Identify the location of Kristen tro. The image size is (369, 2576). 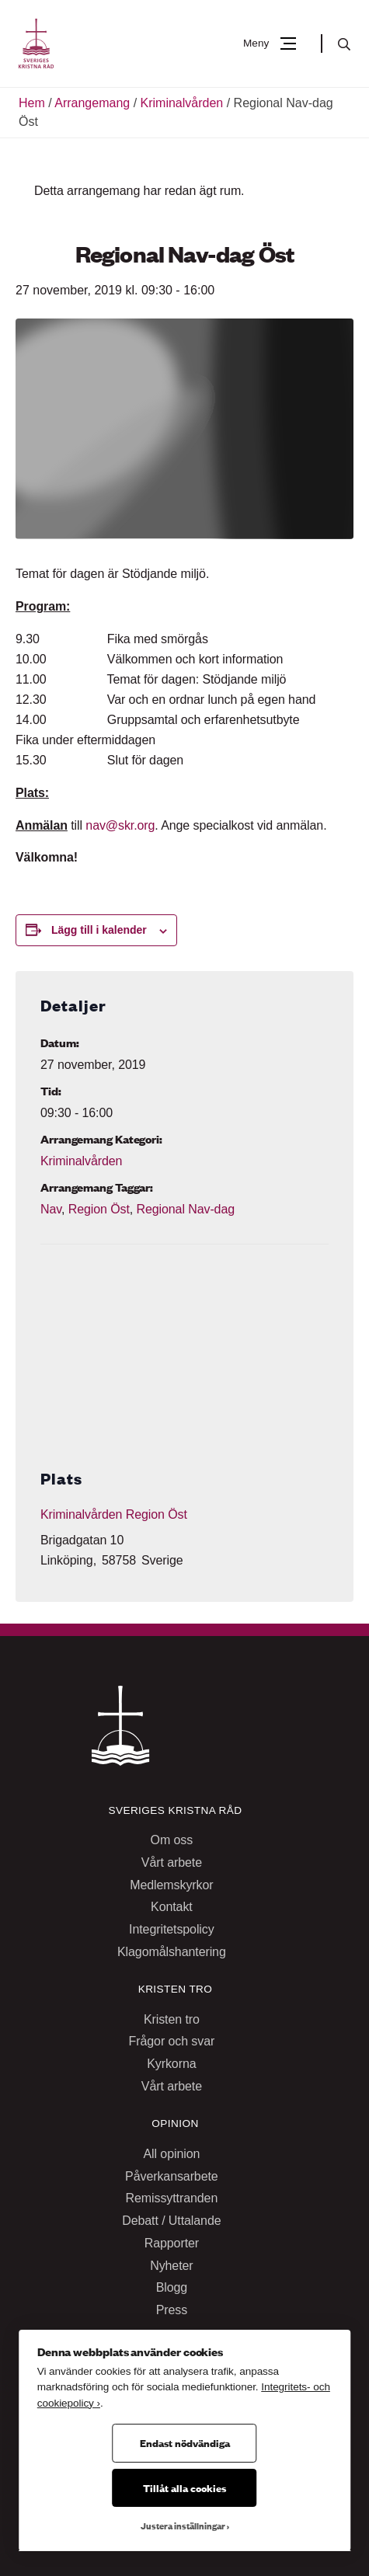
(172, 2019).